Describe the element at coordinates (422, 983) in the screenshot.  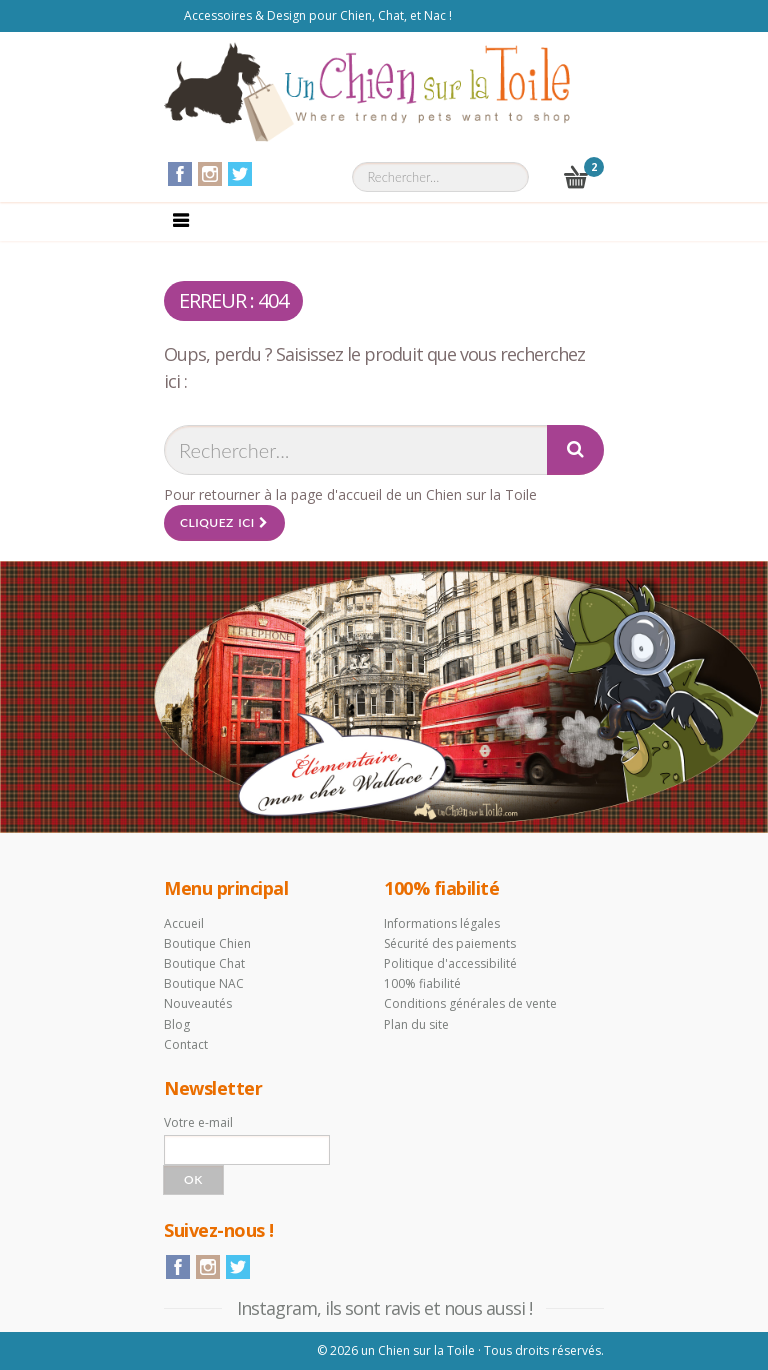
I see `100% fiabilité` at that location.